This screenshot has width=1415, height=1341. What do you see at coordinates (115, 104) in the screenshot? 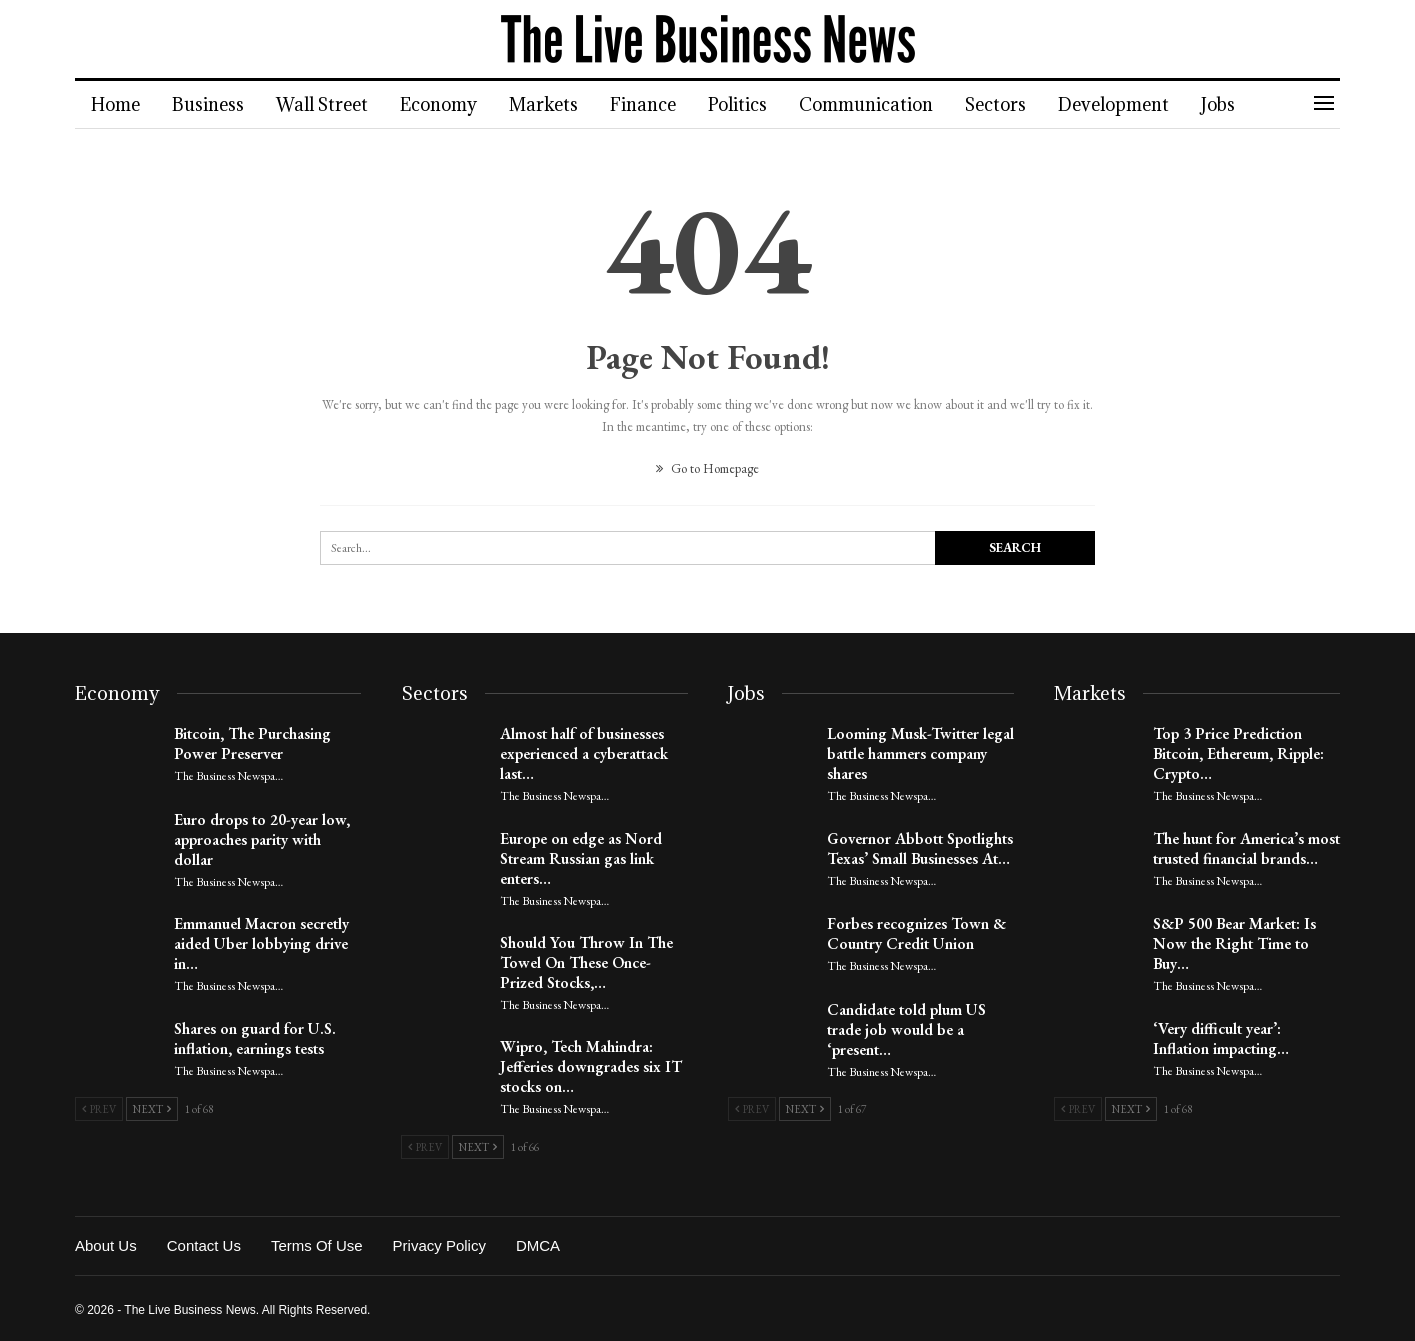
I see `Home` at bounding box center [115, 104].